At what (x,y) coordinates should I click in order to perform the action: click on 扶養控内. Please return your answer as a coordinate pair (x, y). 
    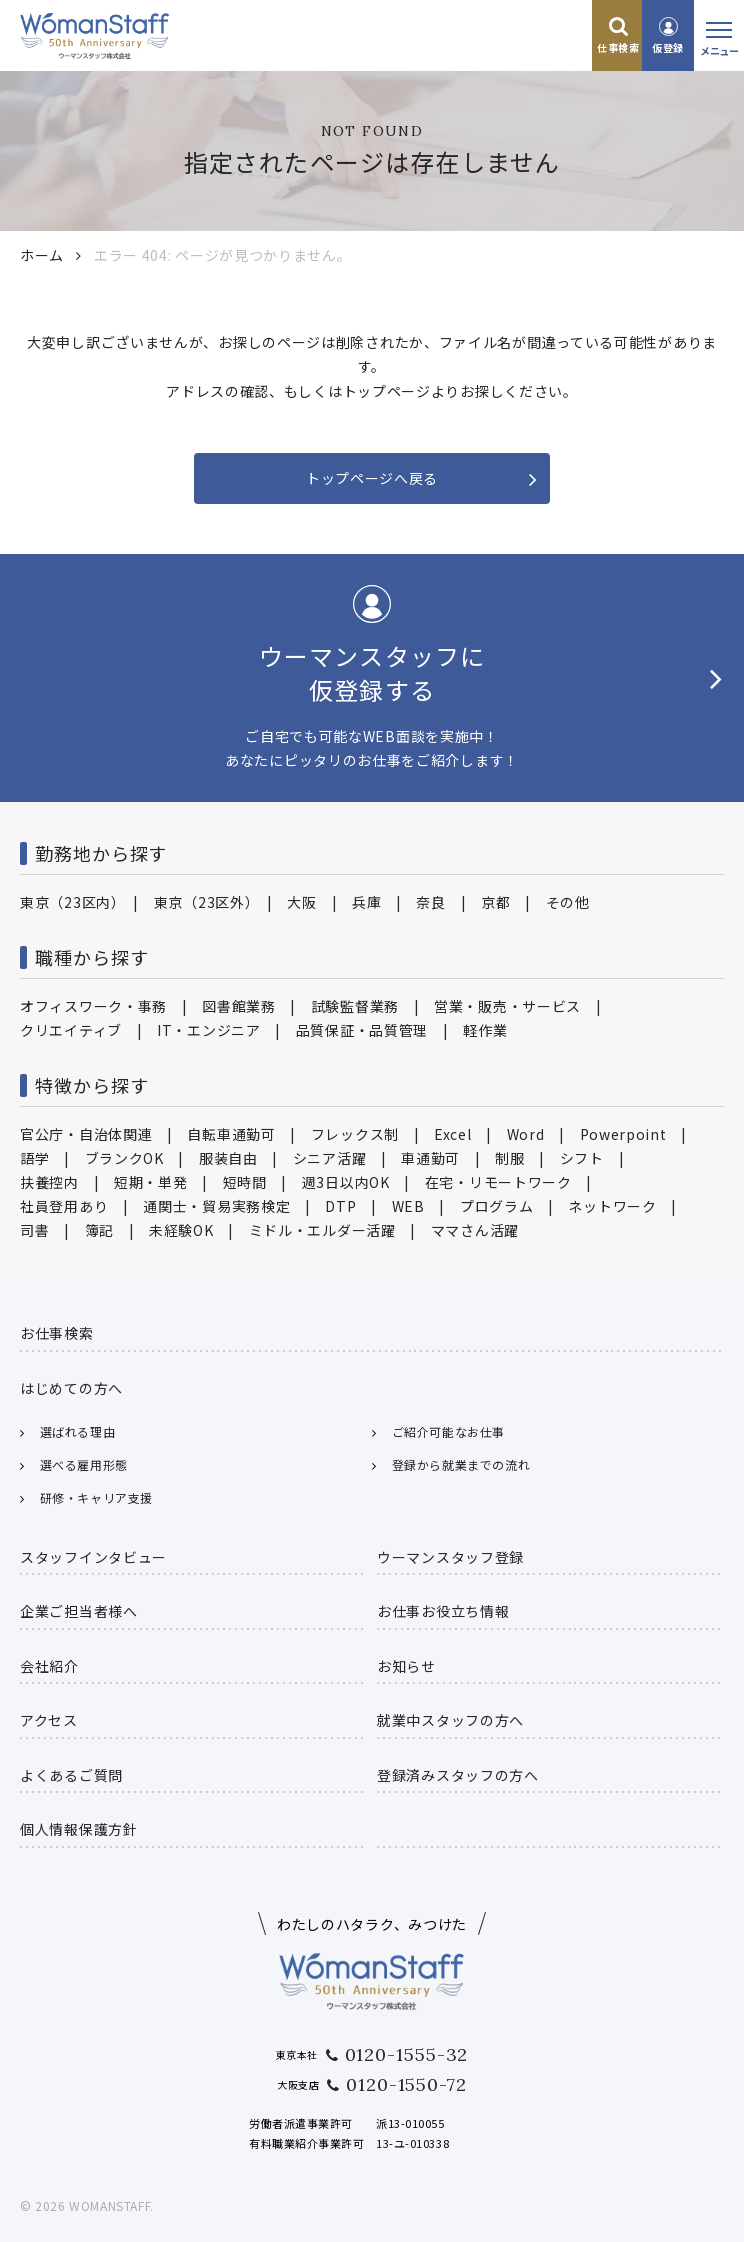
    Looking at the image, I should click on (49, 1182).